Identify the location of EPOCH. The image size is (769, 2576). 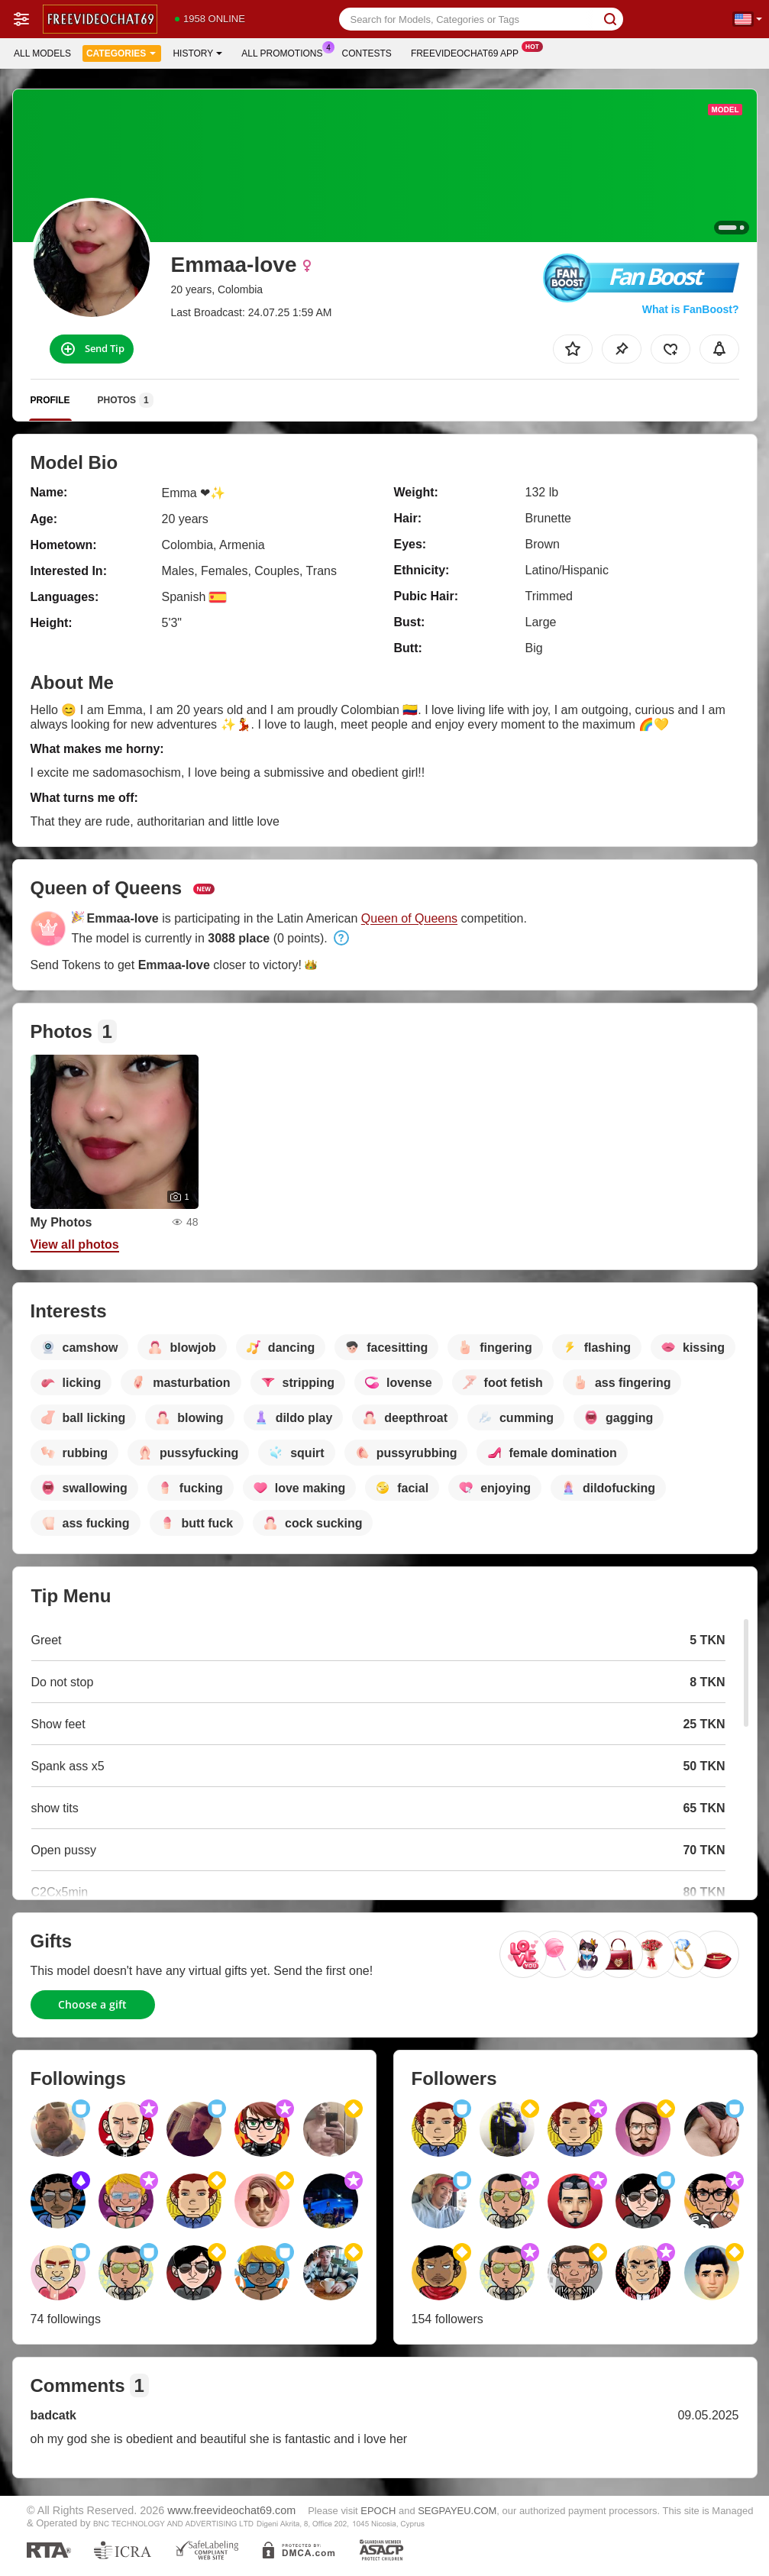
(378, 2510).